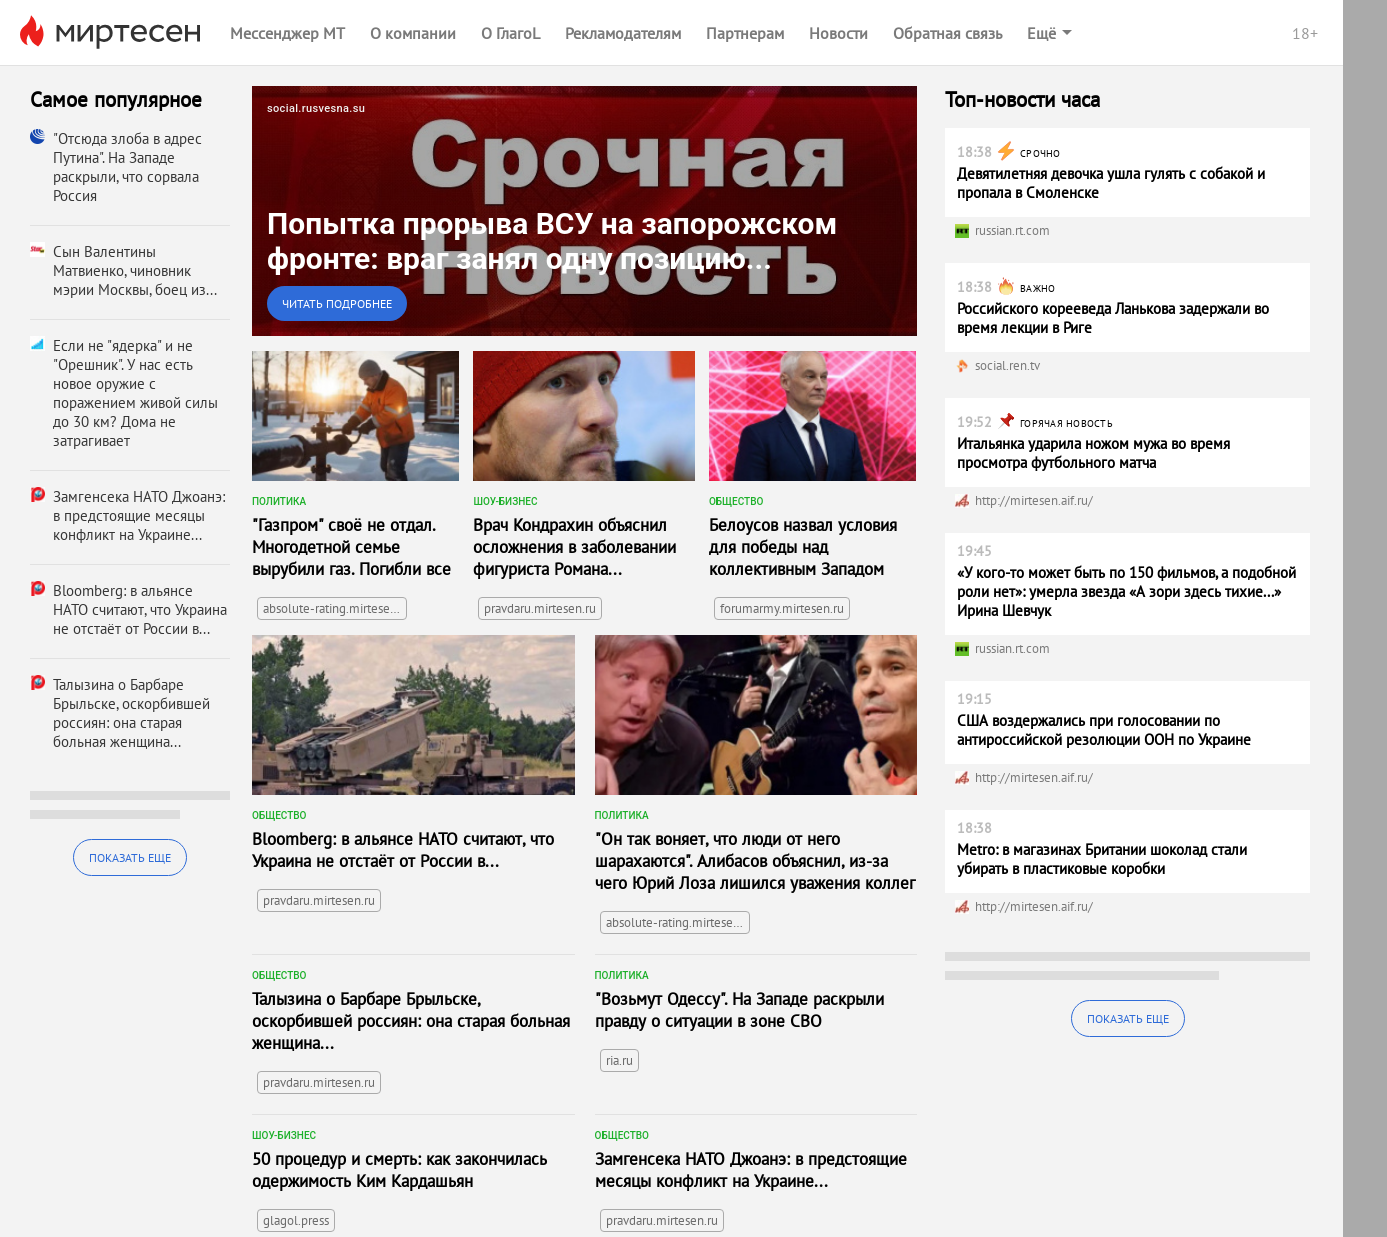 The image size is (1387, 1237). I want to click on glagol.press, so click(296, 1220).